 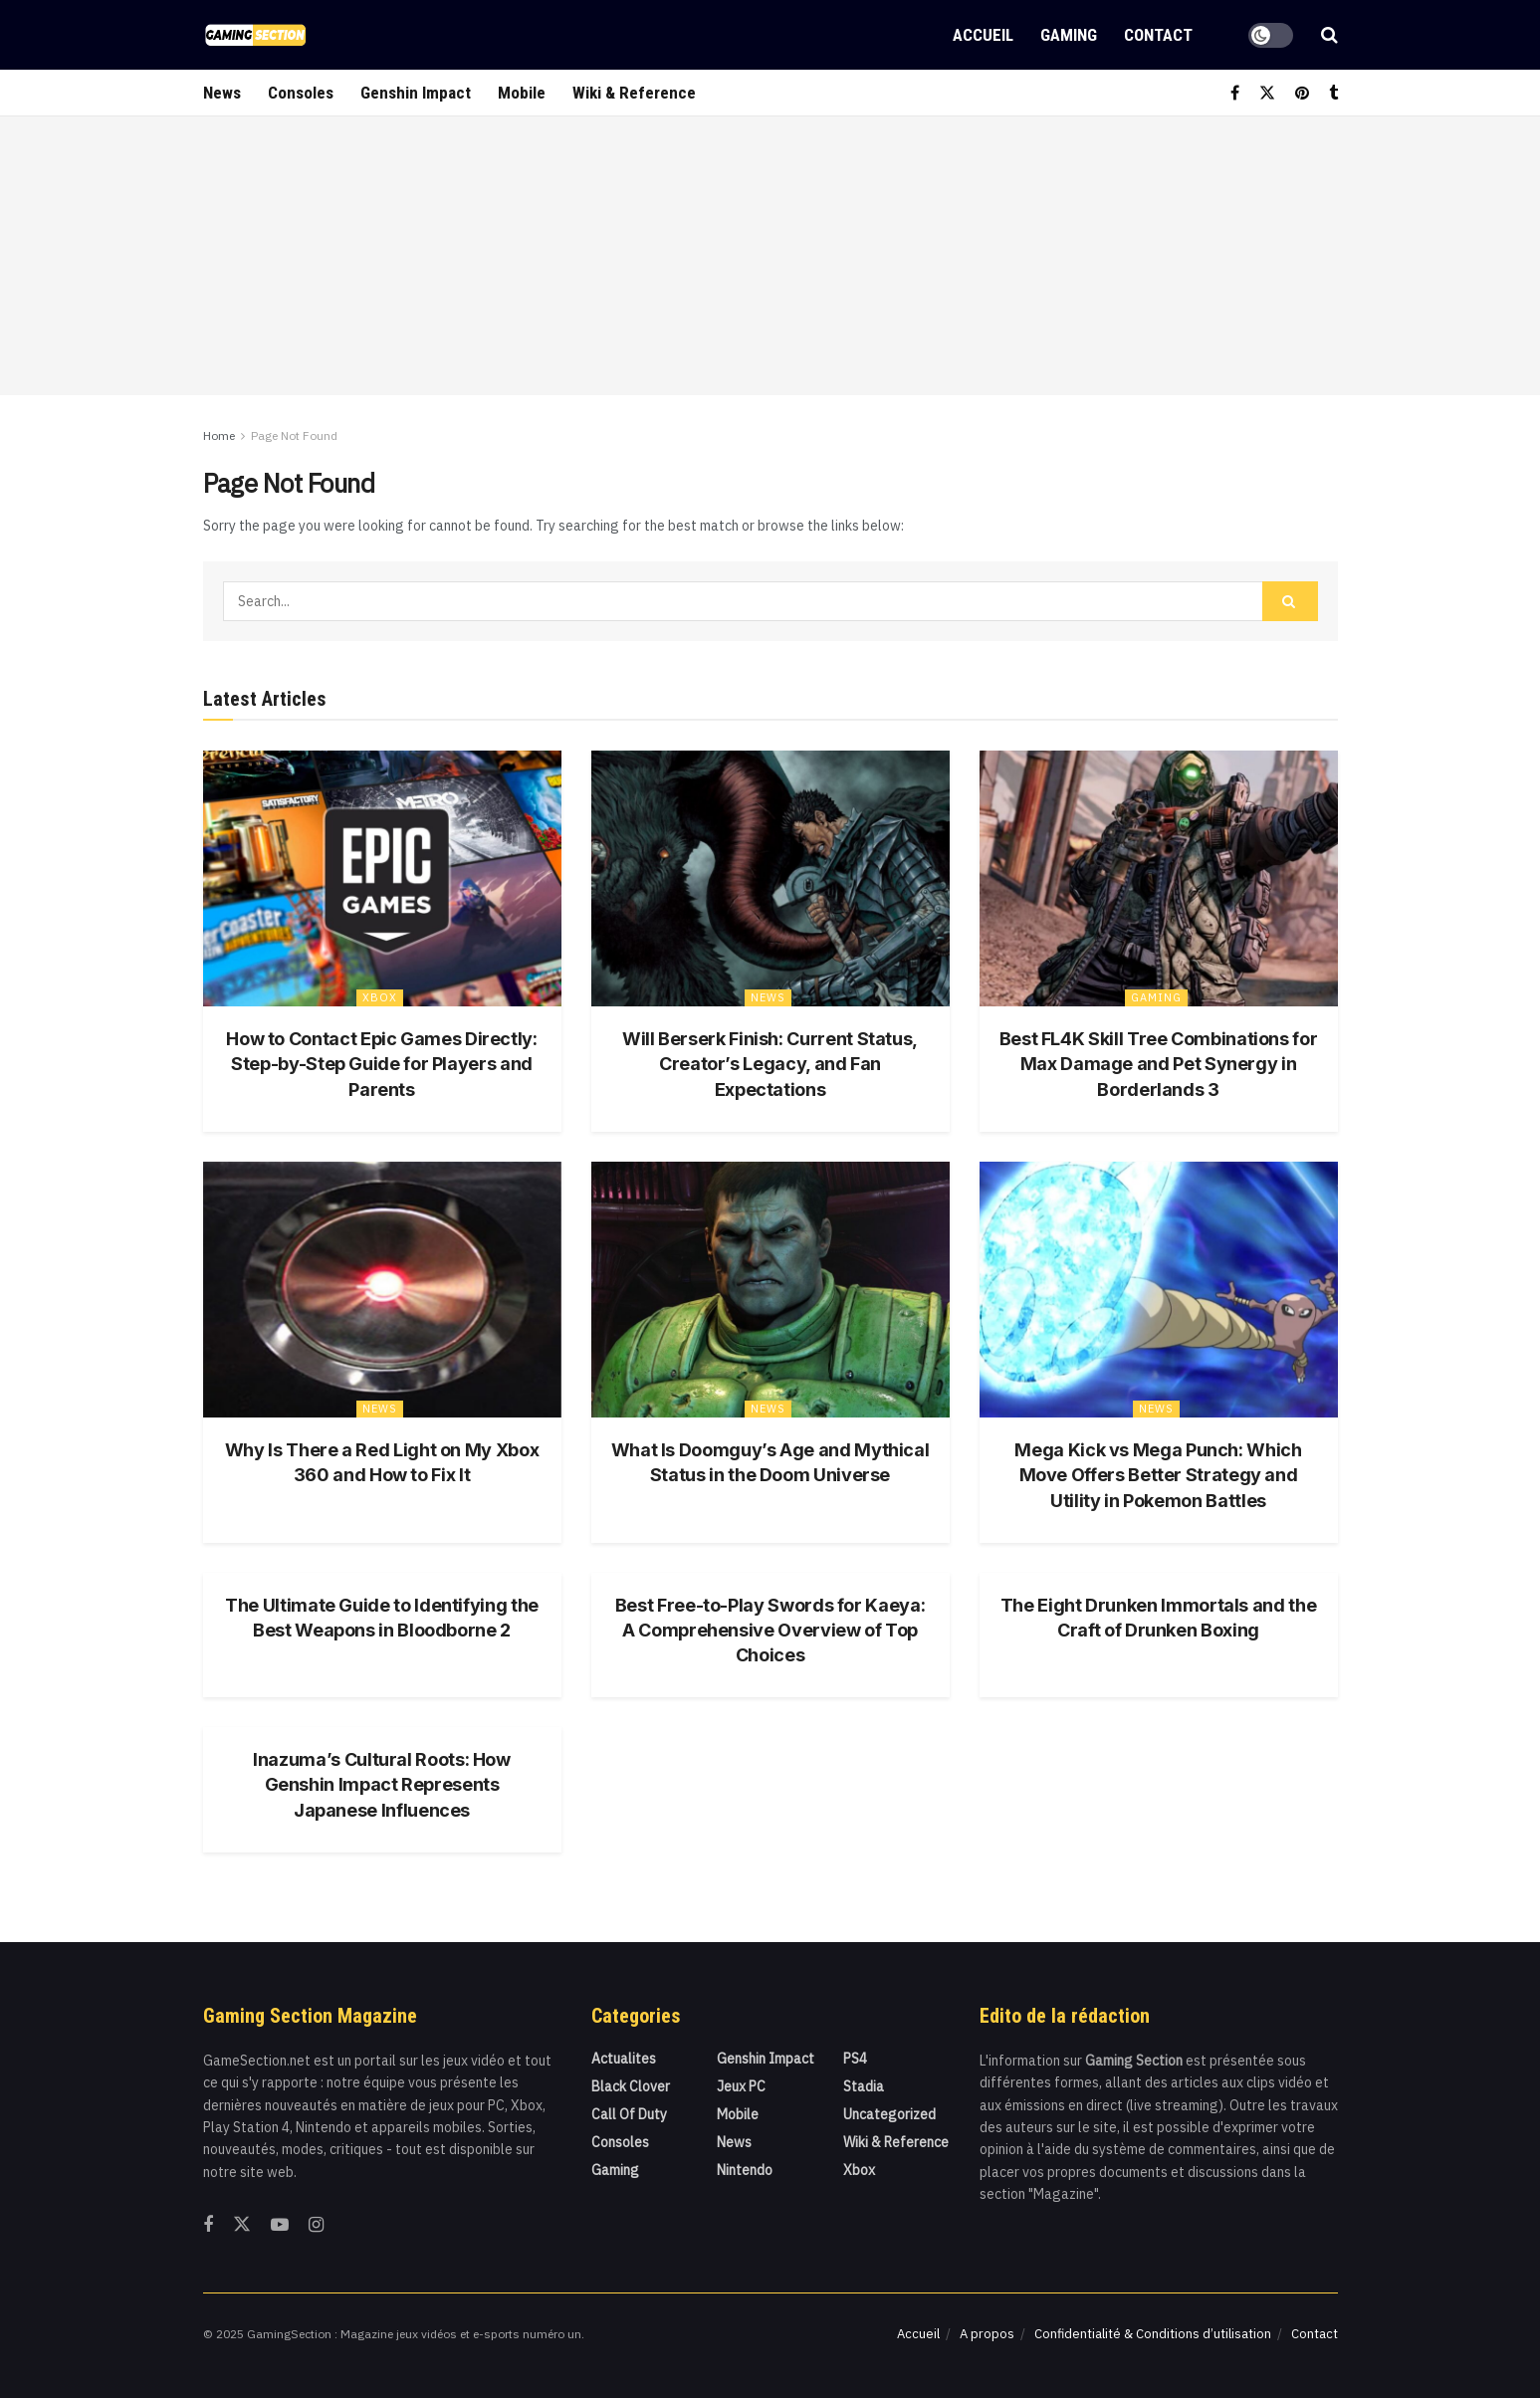 What do you see at coordinates (1302, 93) in the screenshot?
I see `[Find us on Pinterest]` at bounding box center [1302, 93].